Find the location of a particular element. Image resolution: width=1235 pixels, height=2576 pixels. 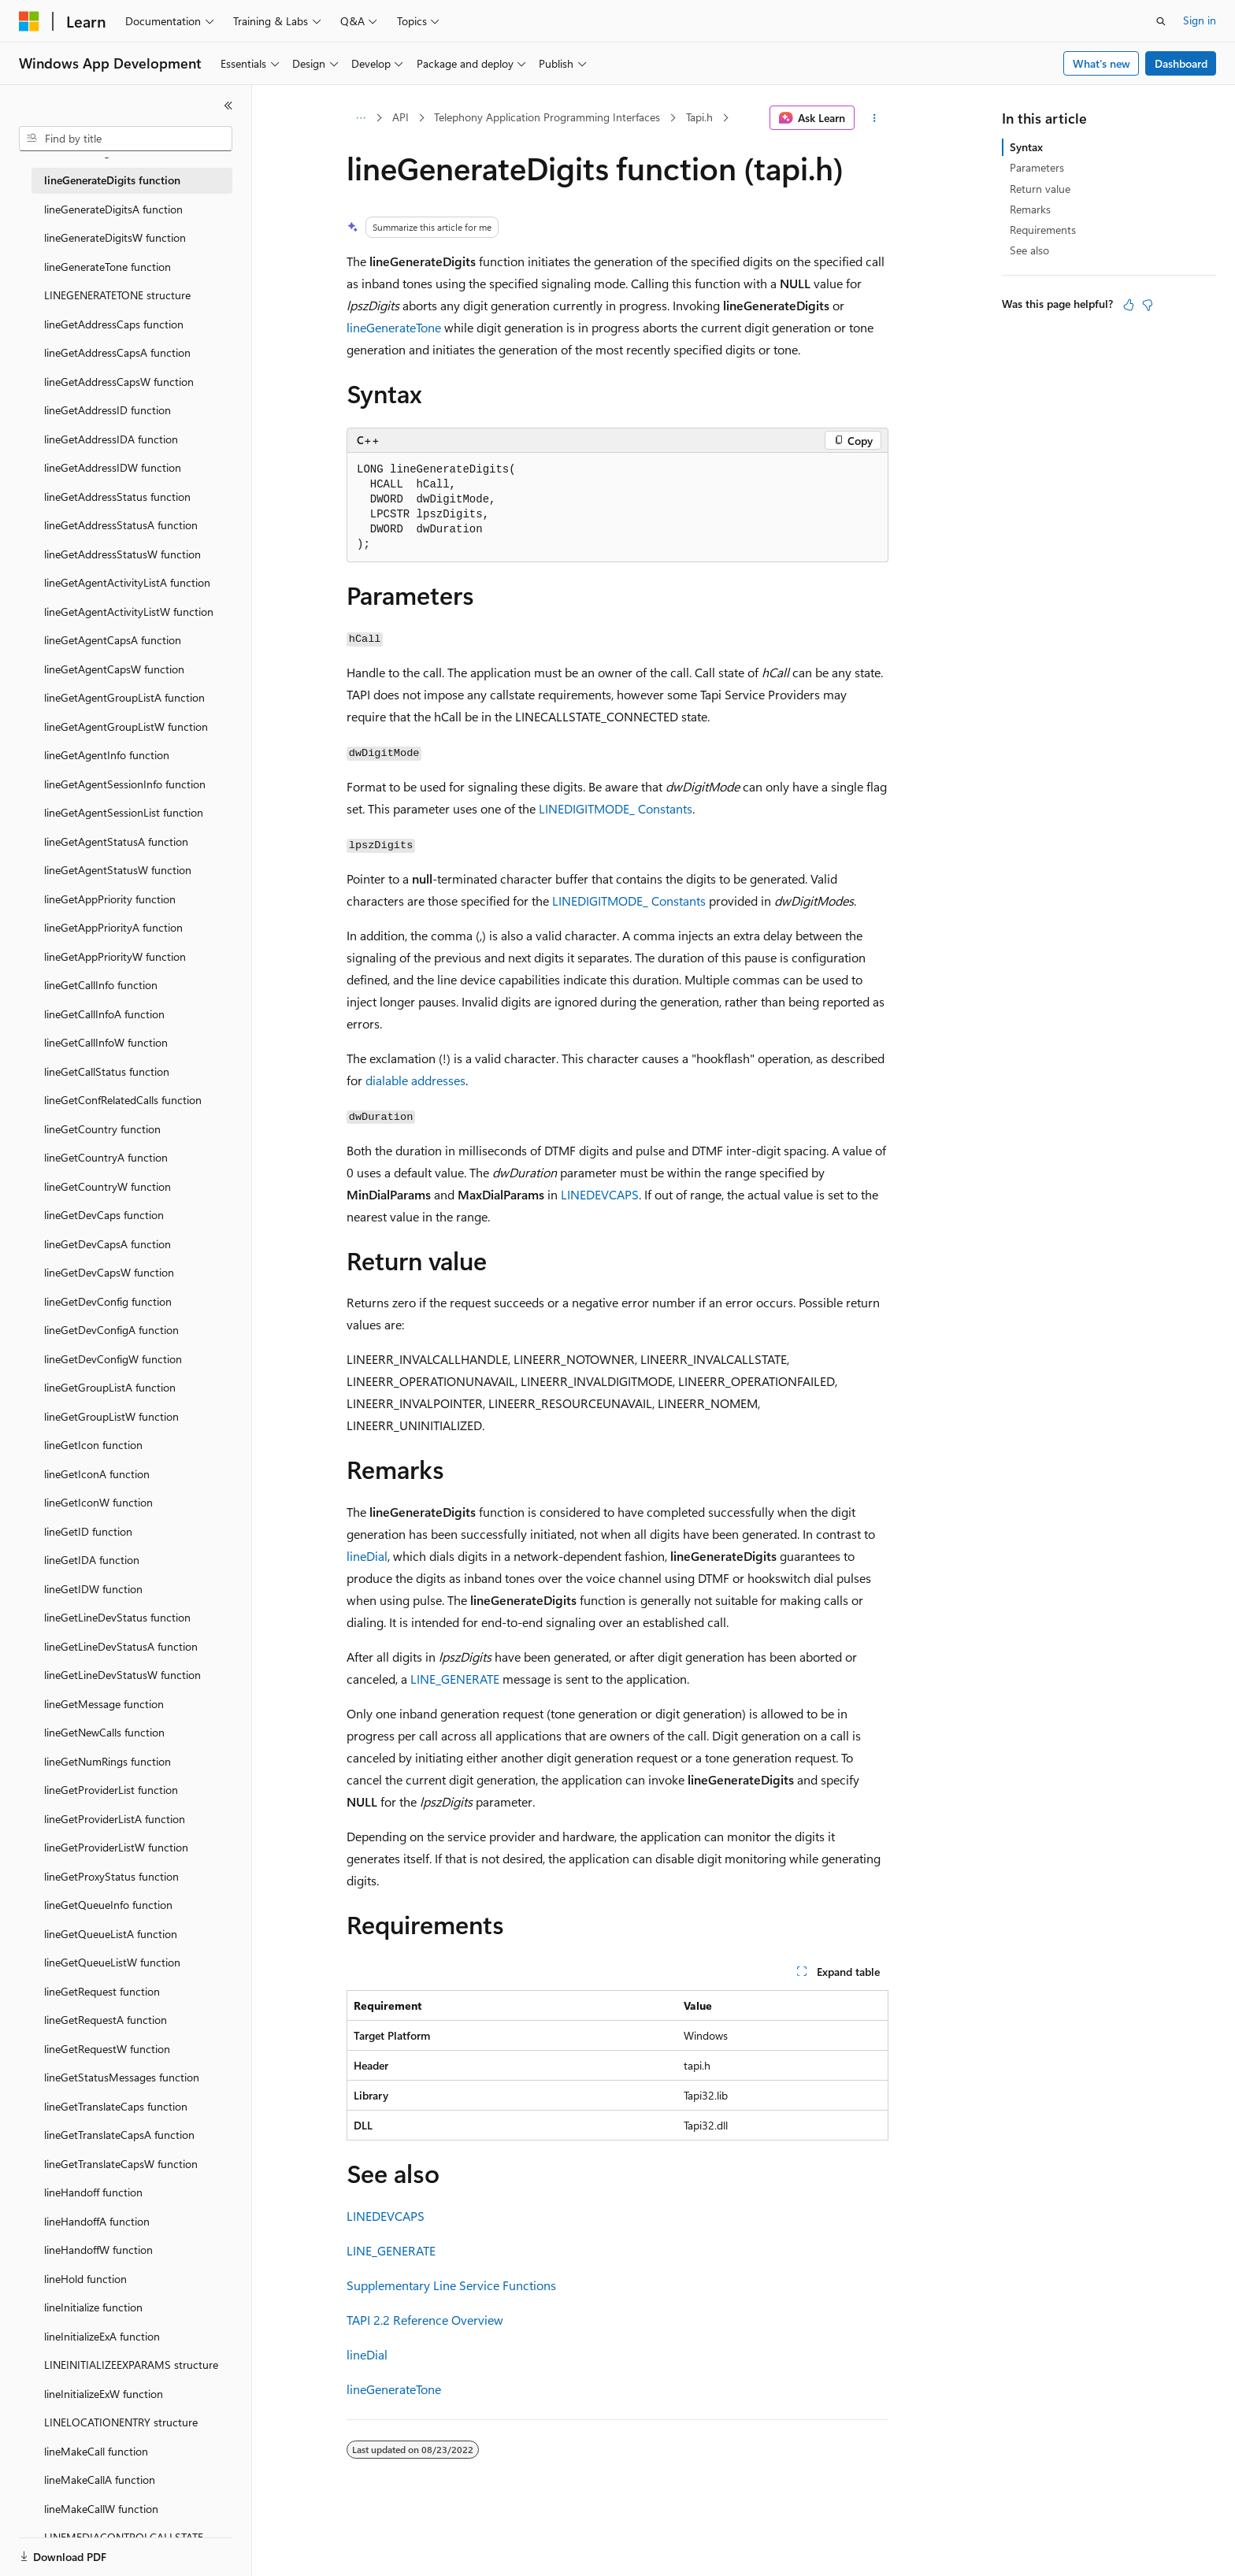

lineGetDevConfigW function [treeitem] is located at coordinates (113, 1358).